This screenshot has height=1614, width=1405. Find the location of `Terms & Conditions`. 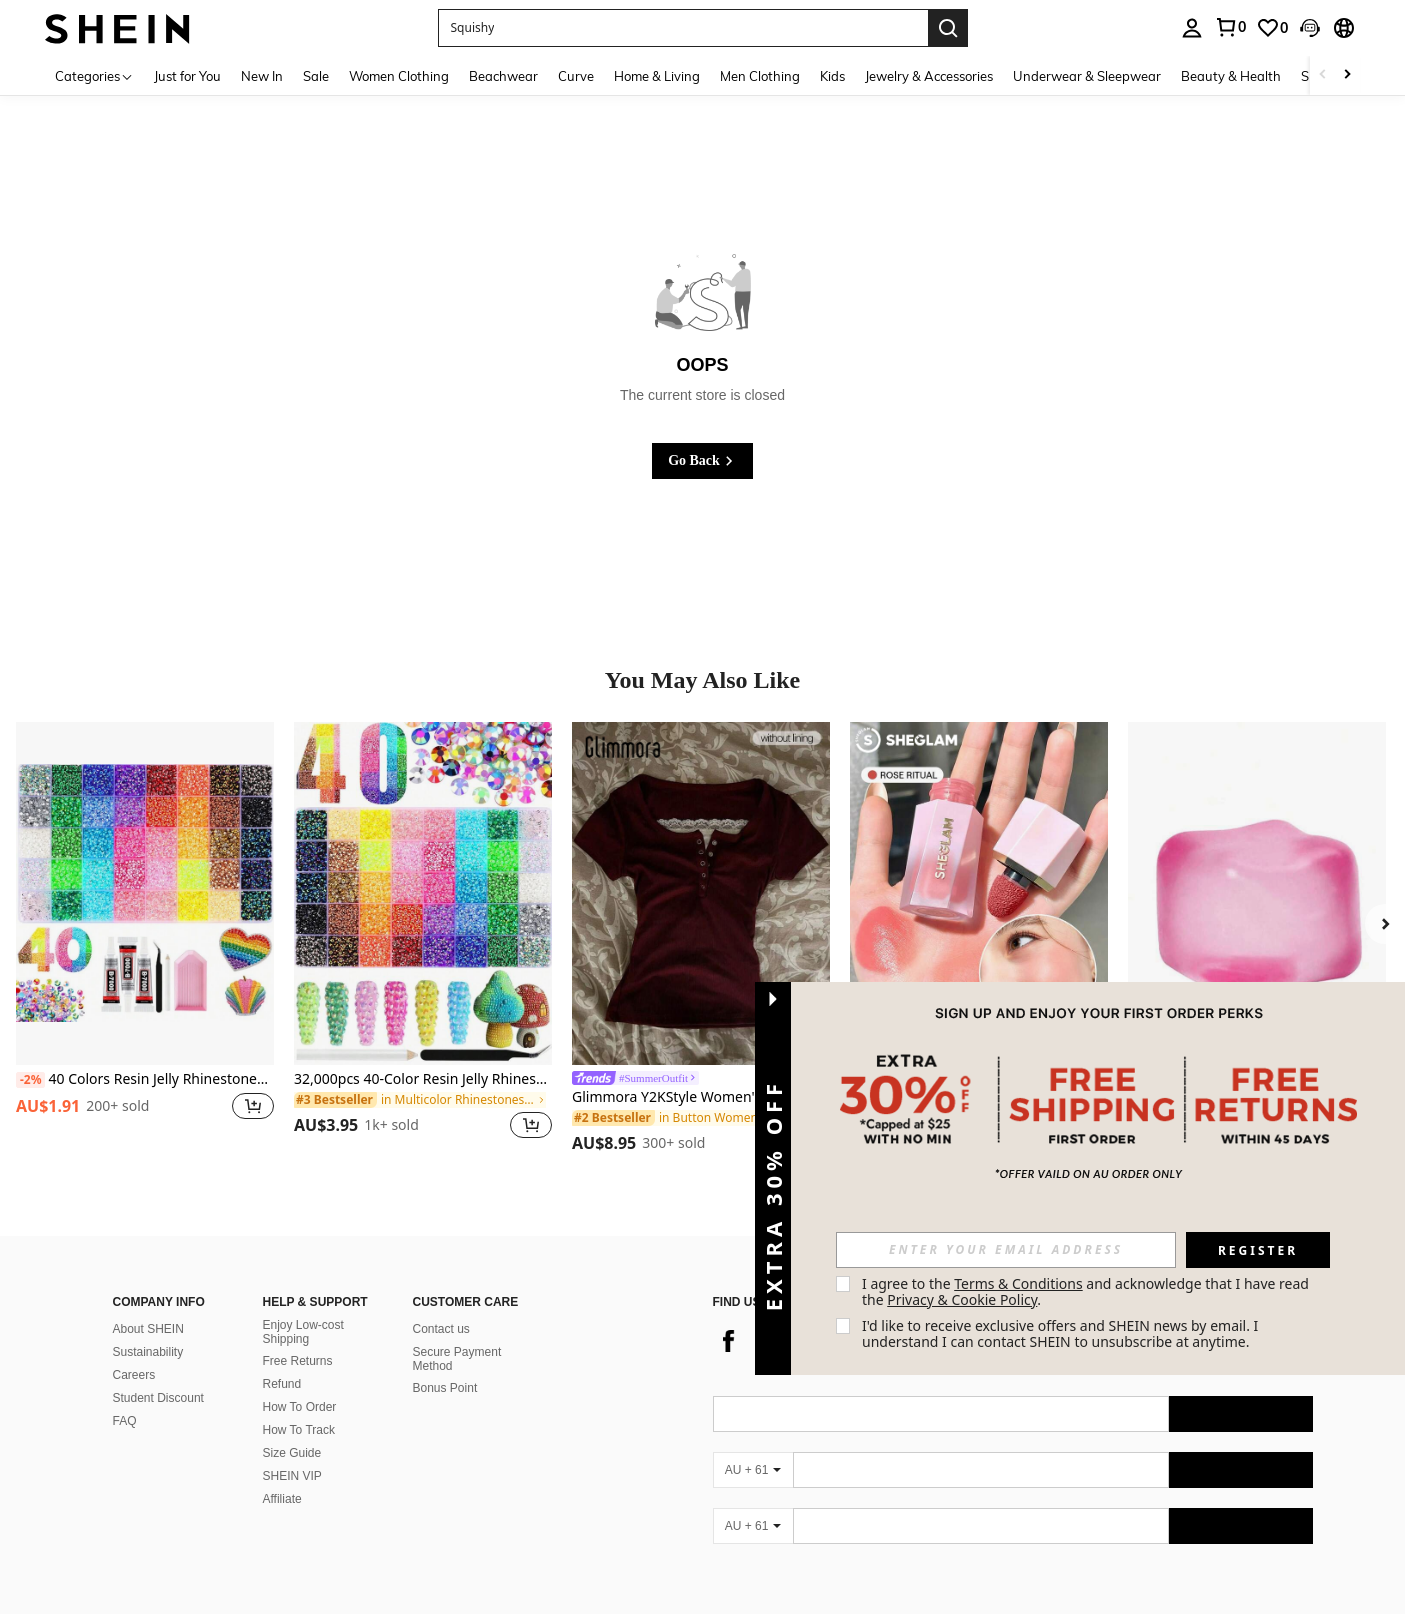

Terms & Conditions is located at coordinates (1018, 1283).